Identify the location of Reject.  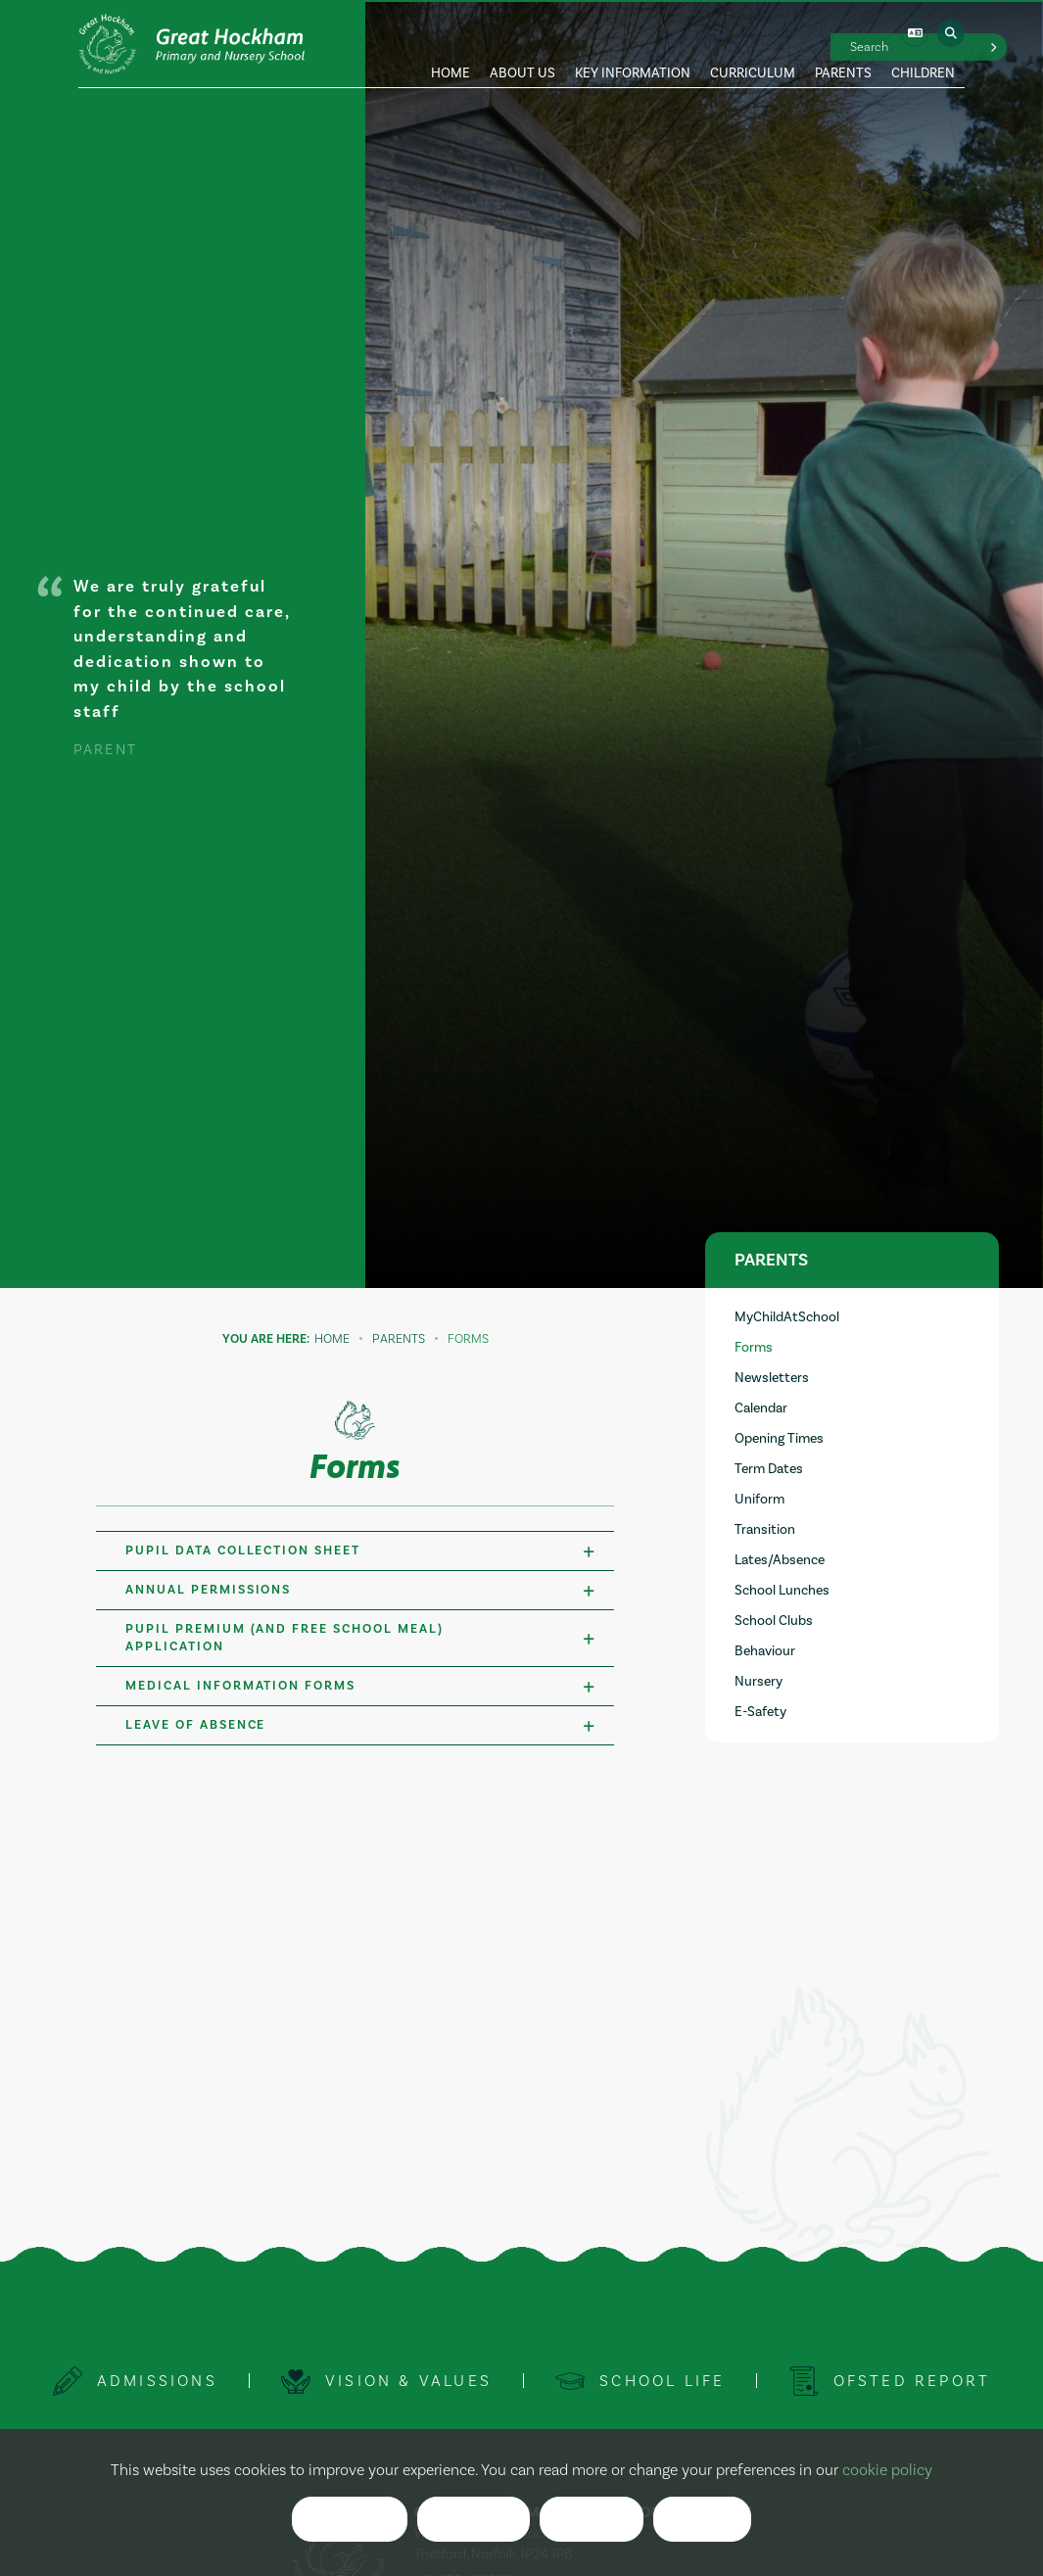
(473, 2520).